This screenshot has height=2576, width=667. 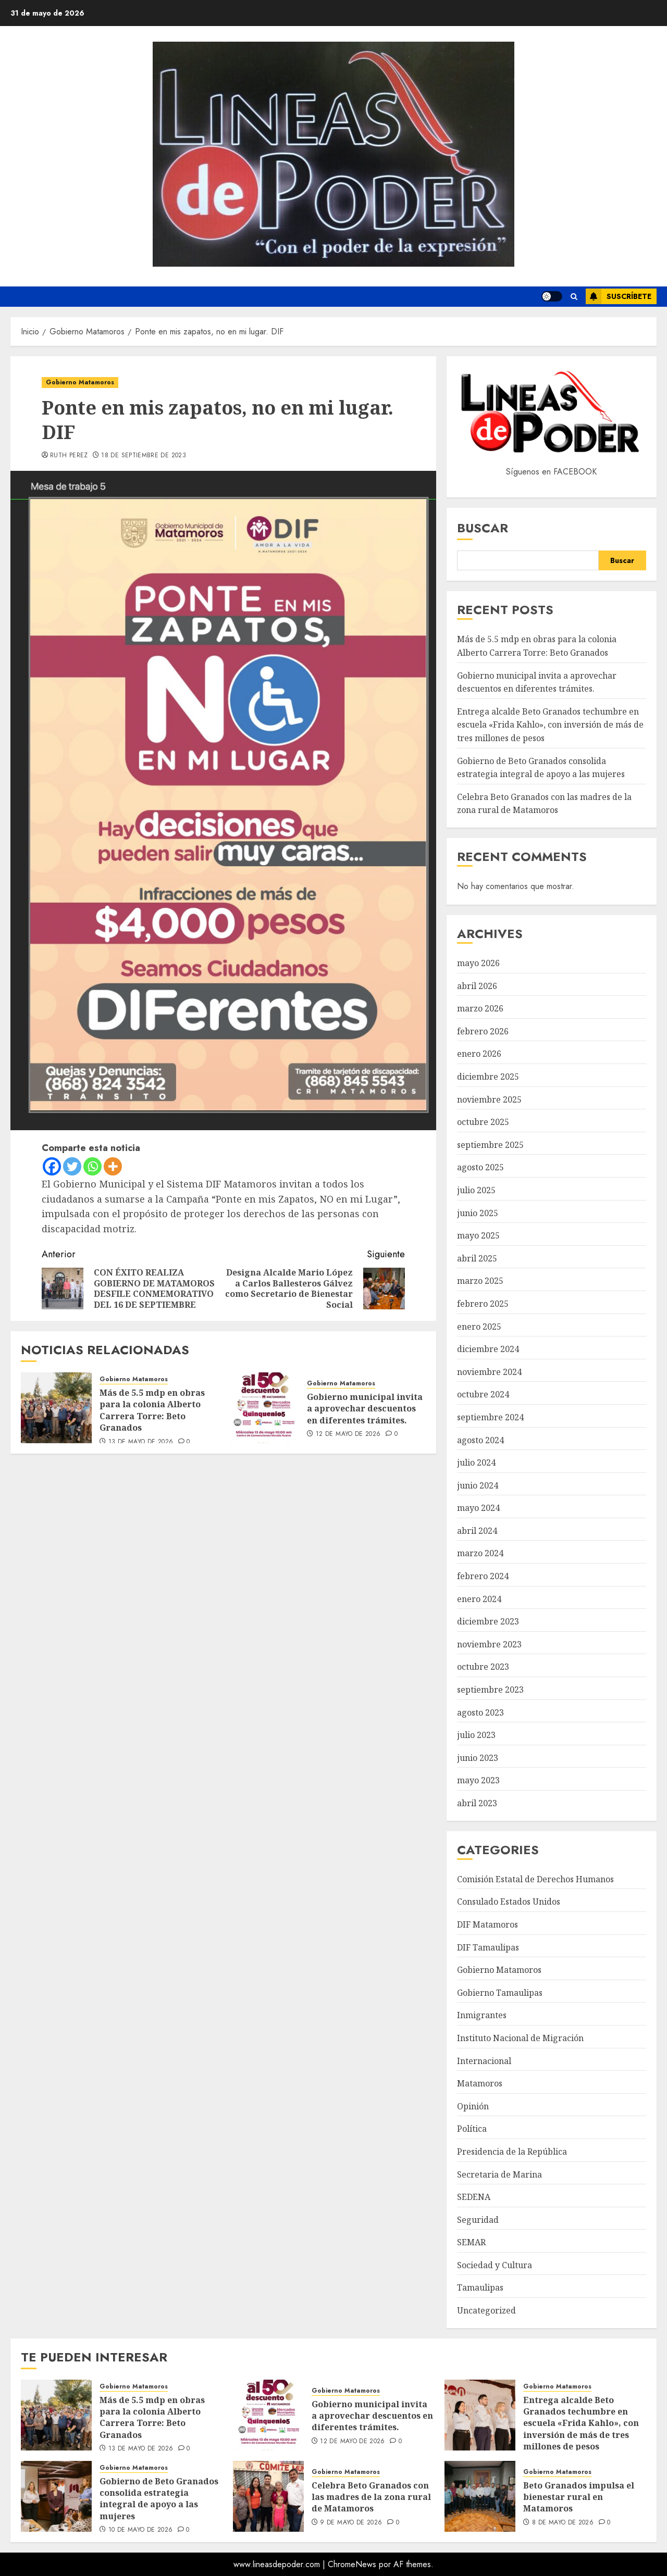 I want to click on noviembre 2025, so click(x=489, y=1099).